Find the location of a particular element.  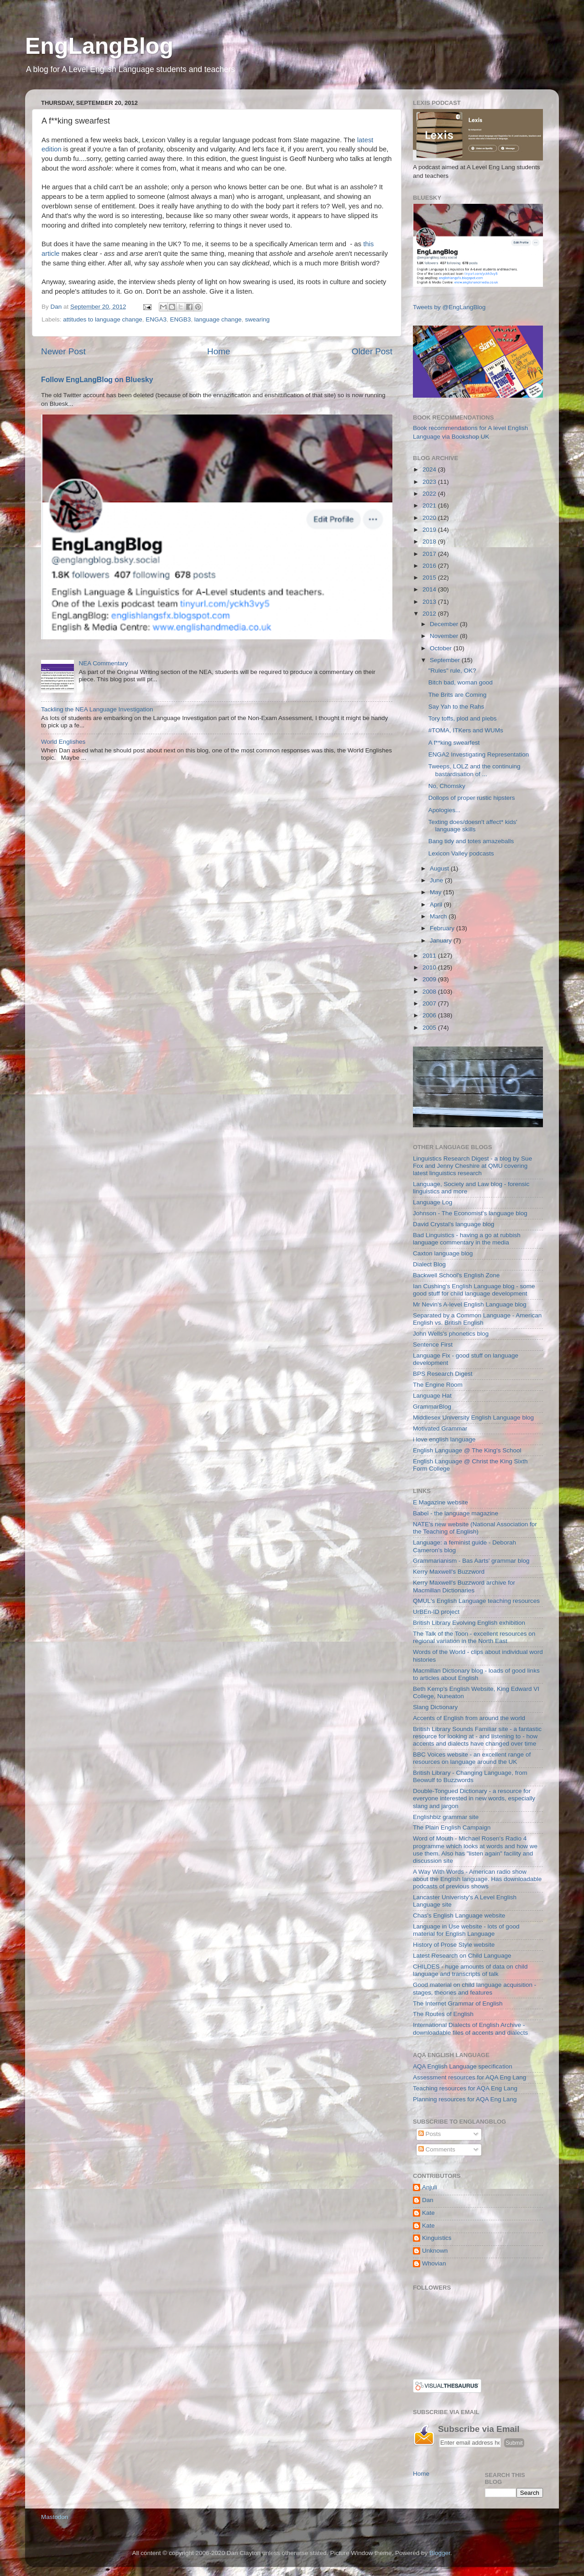

2021 is located at coordinates (430, 505).